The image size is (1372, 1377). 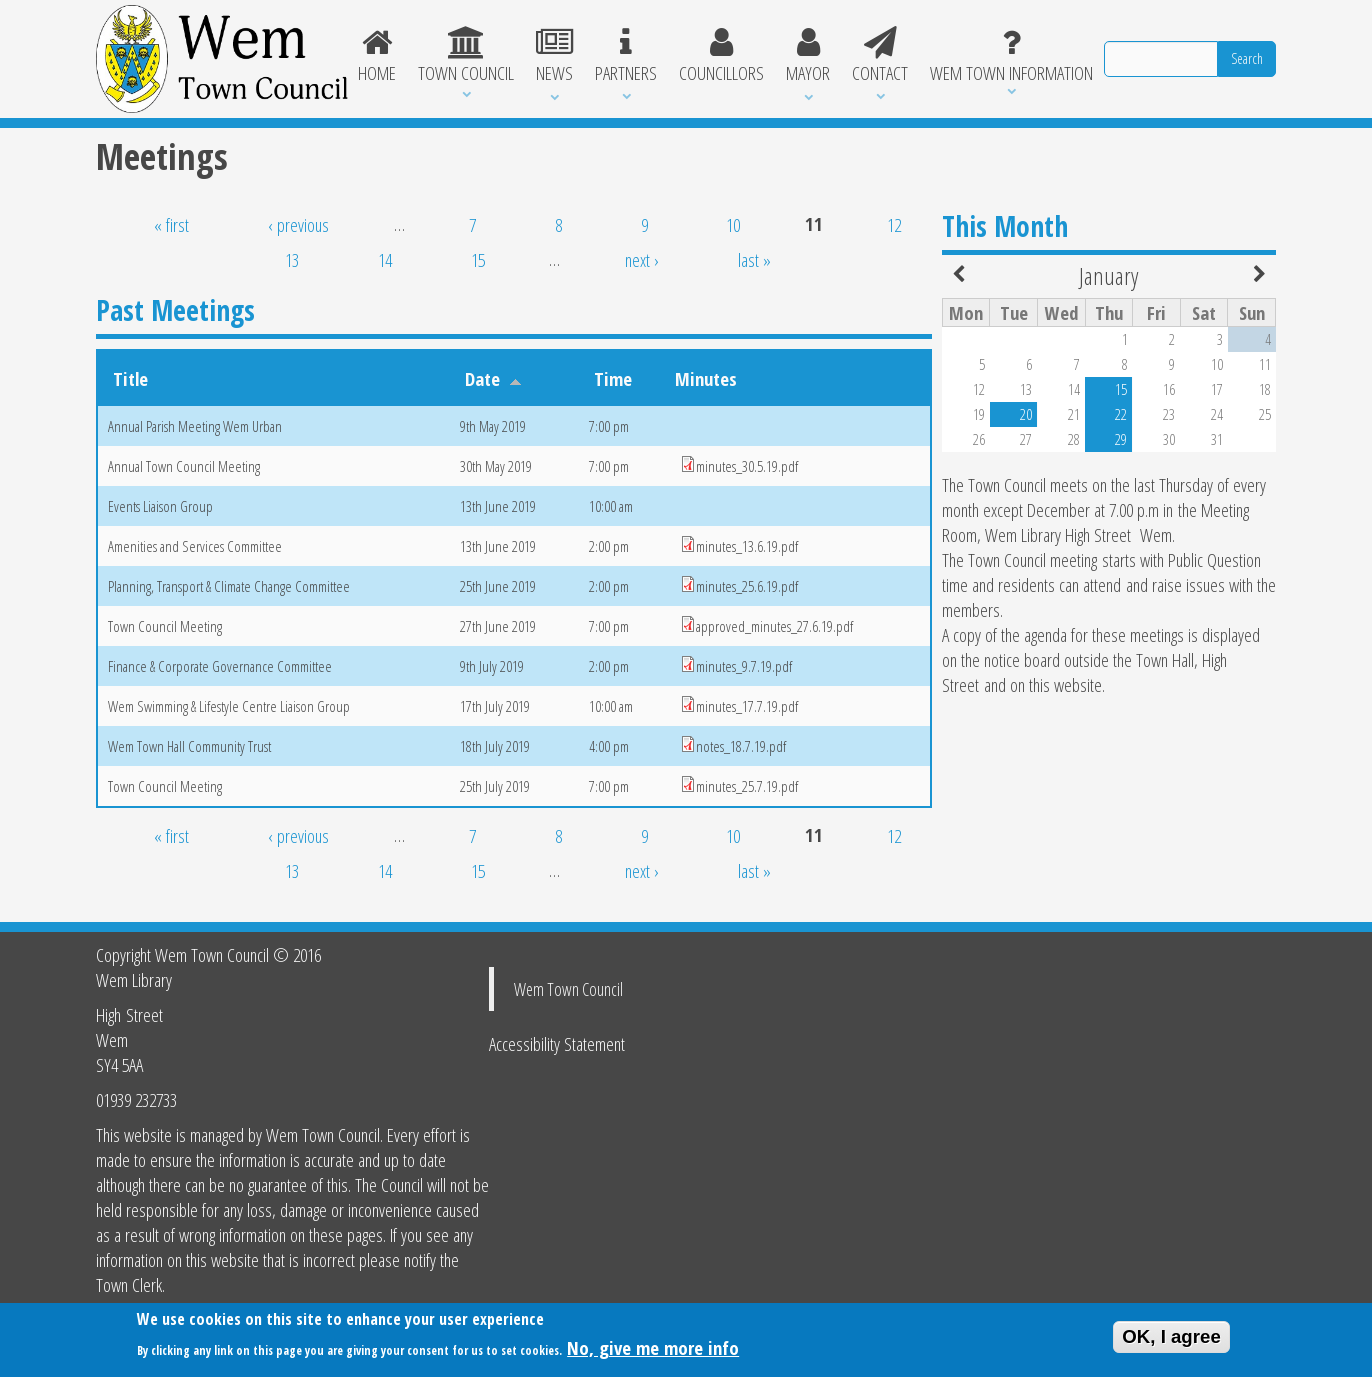 What do you see at coordinates (130, 378) in the screenshot?
I see `Title` at bounding box center [130, 378].